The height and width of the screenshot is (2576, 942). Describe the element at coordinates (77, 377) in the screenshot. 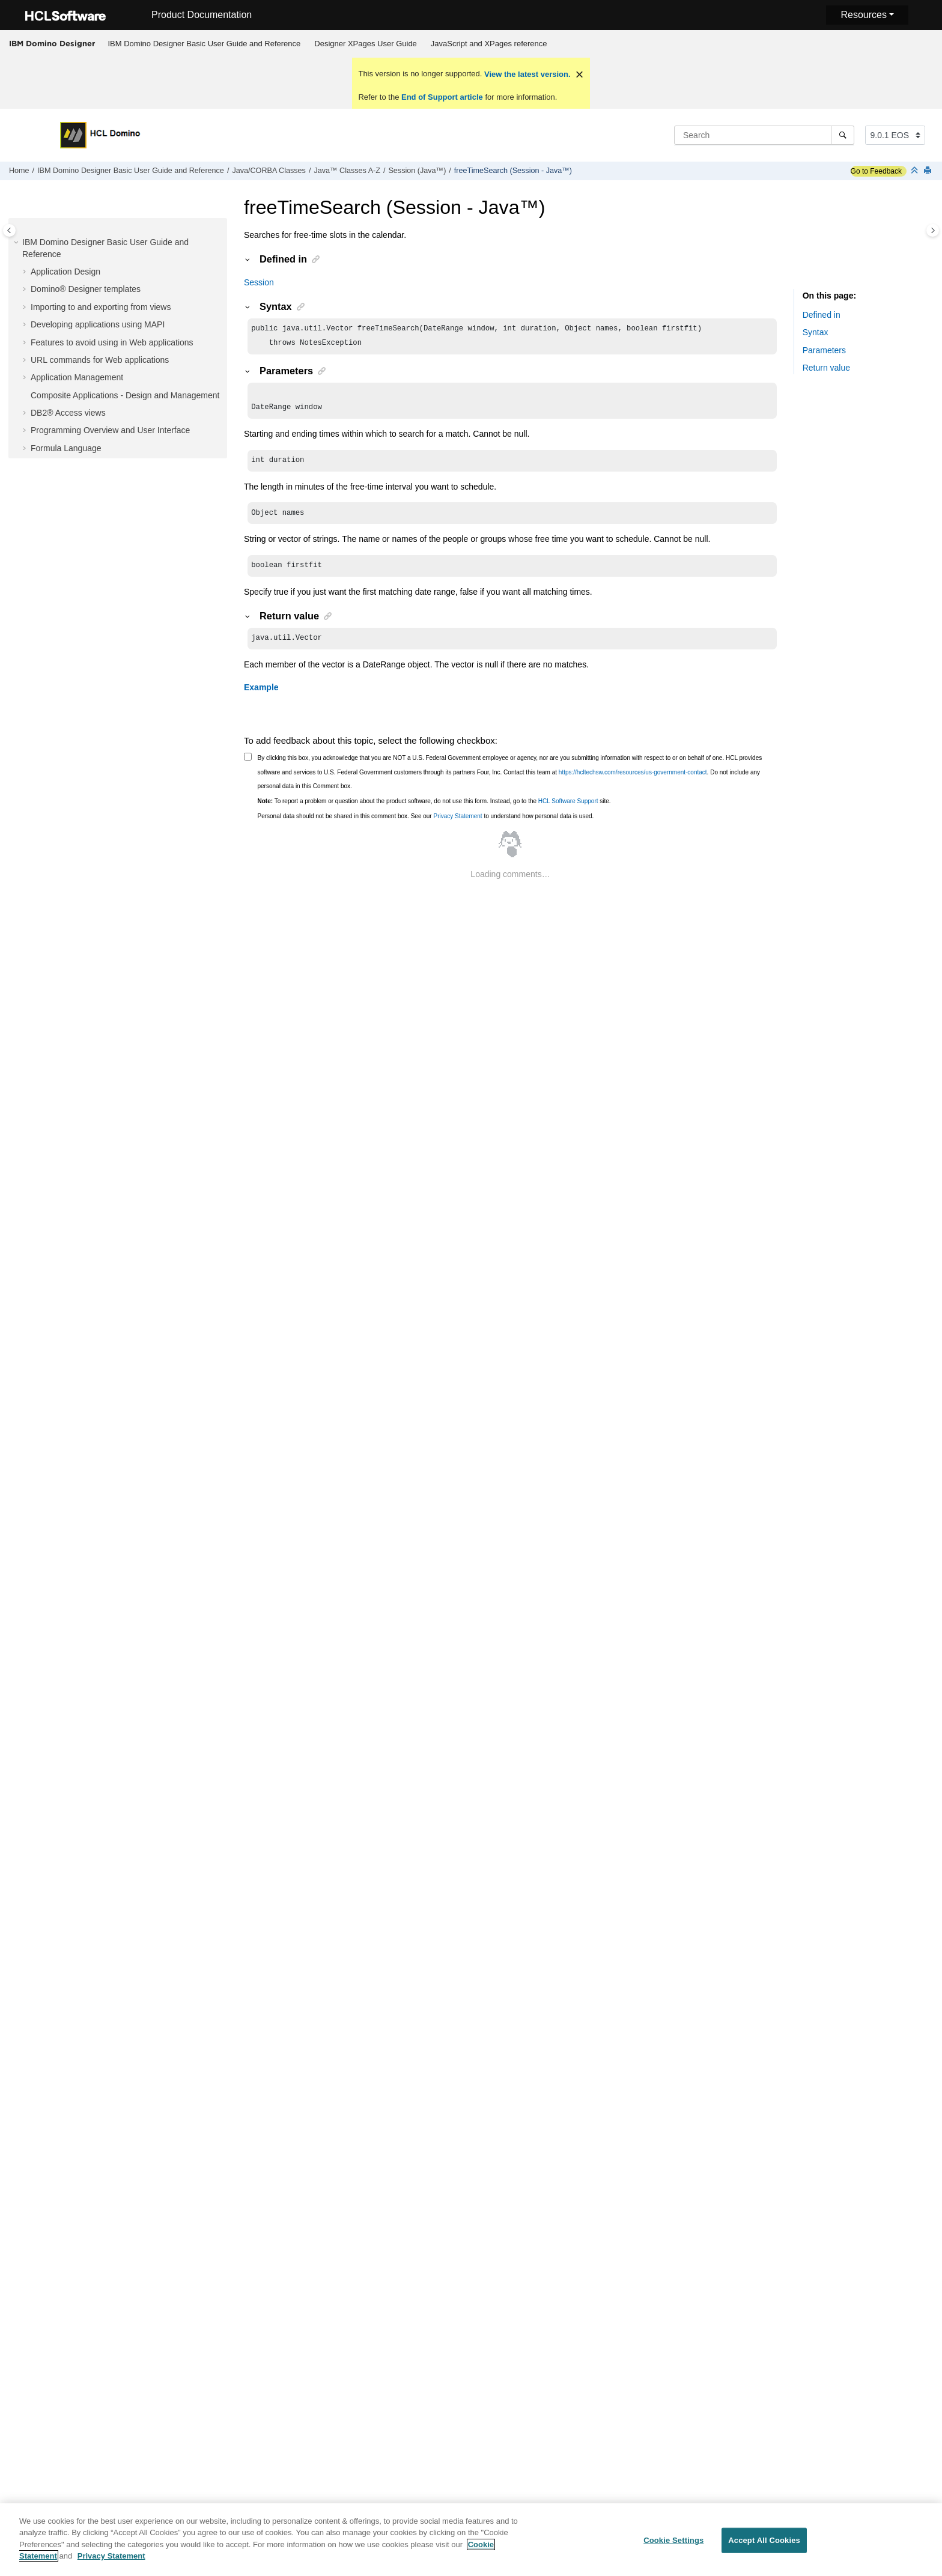

I see `Application Management` at that location.